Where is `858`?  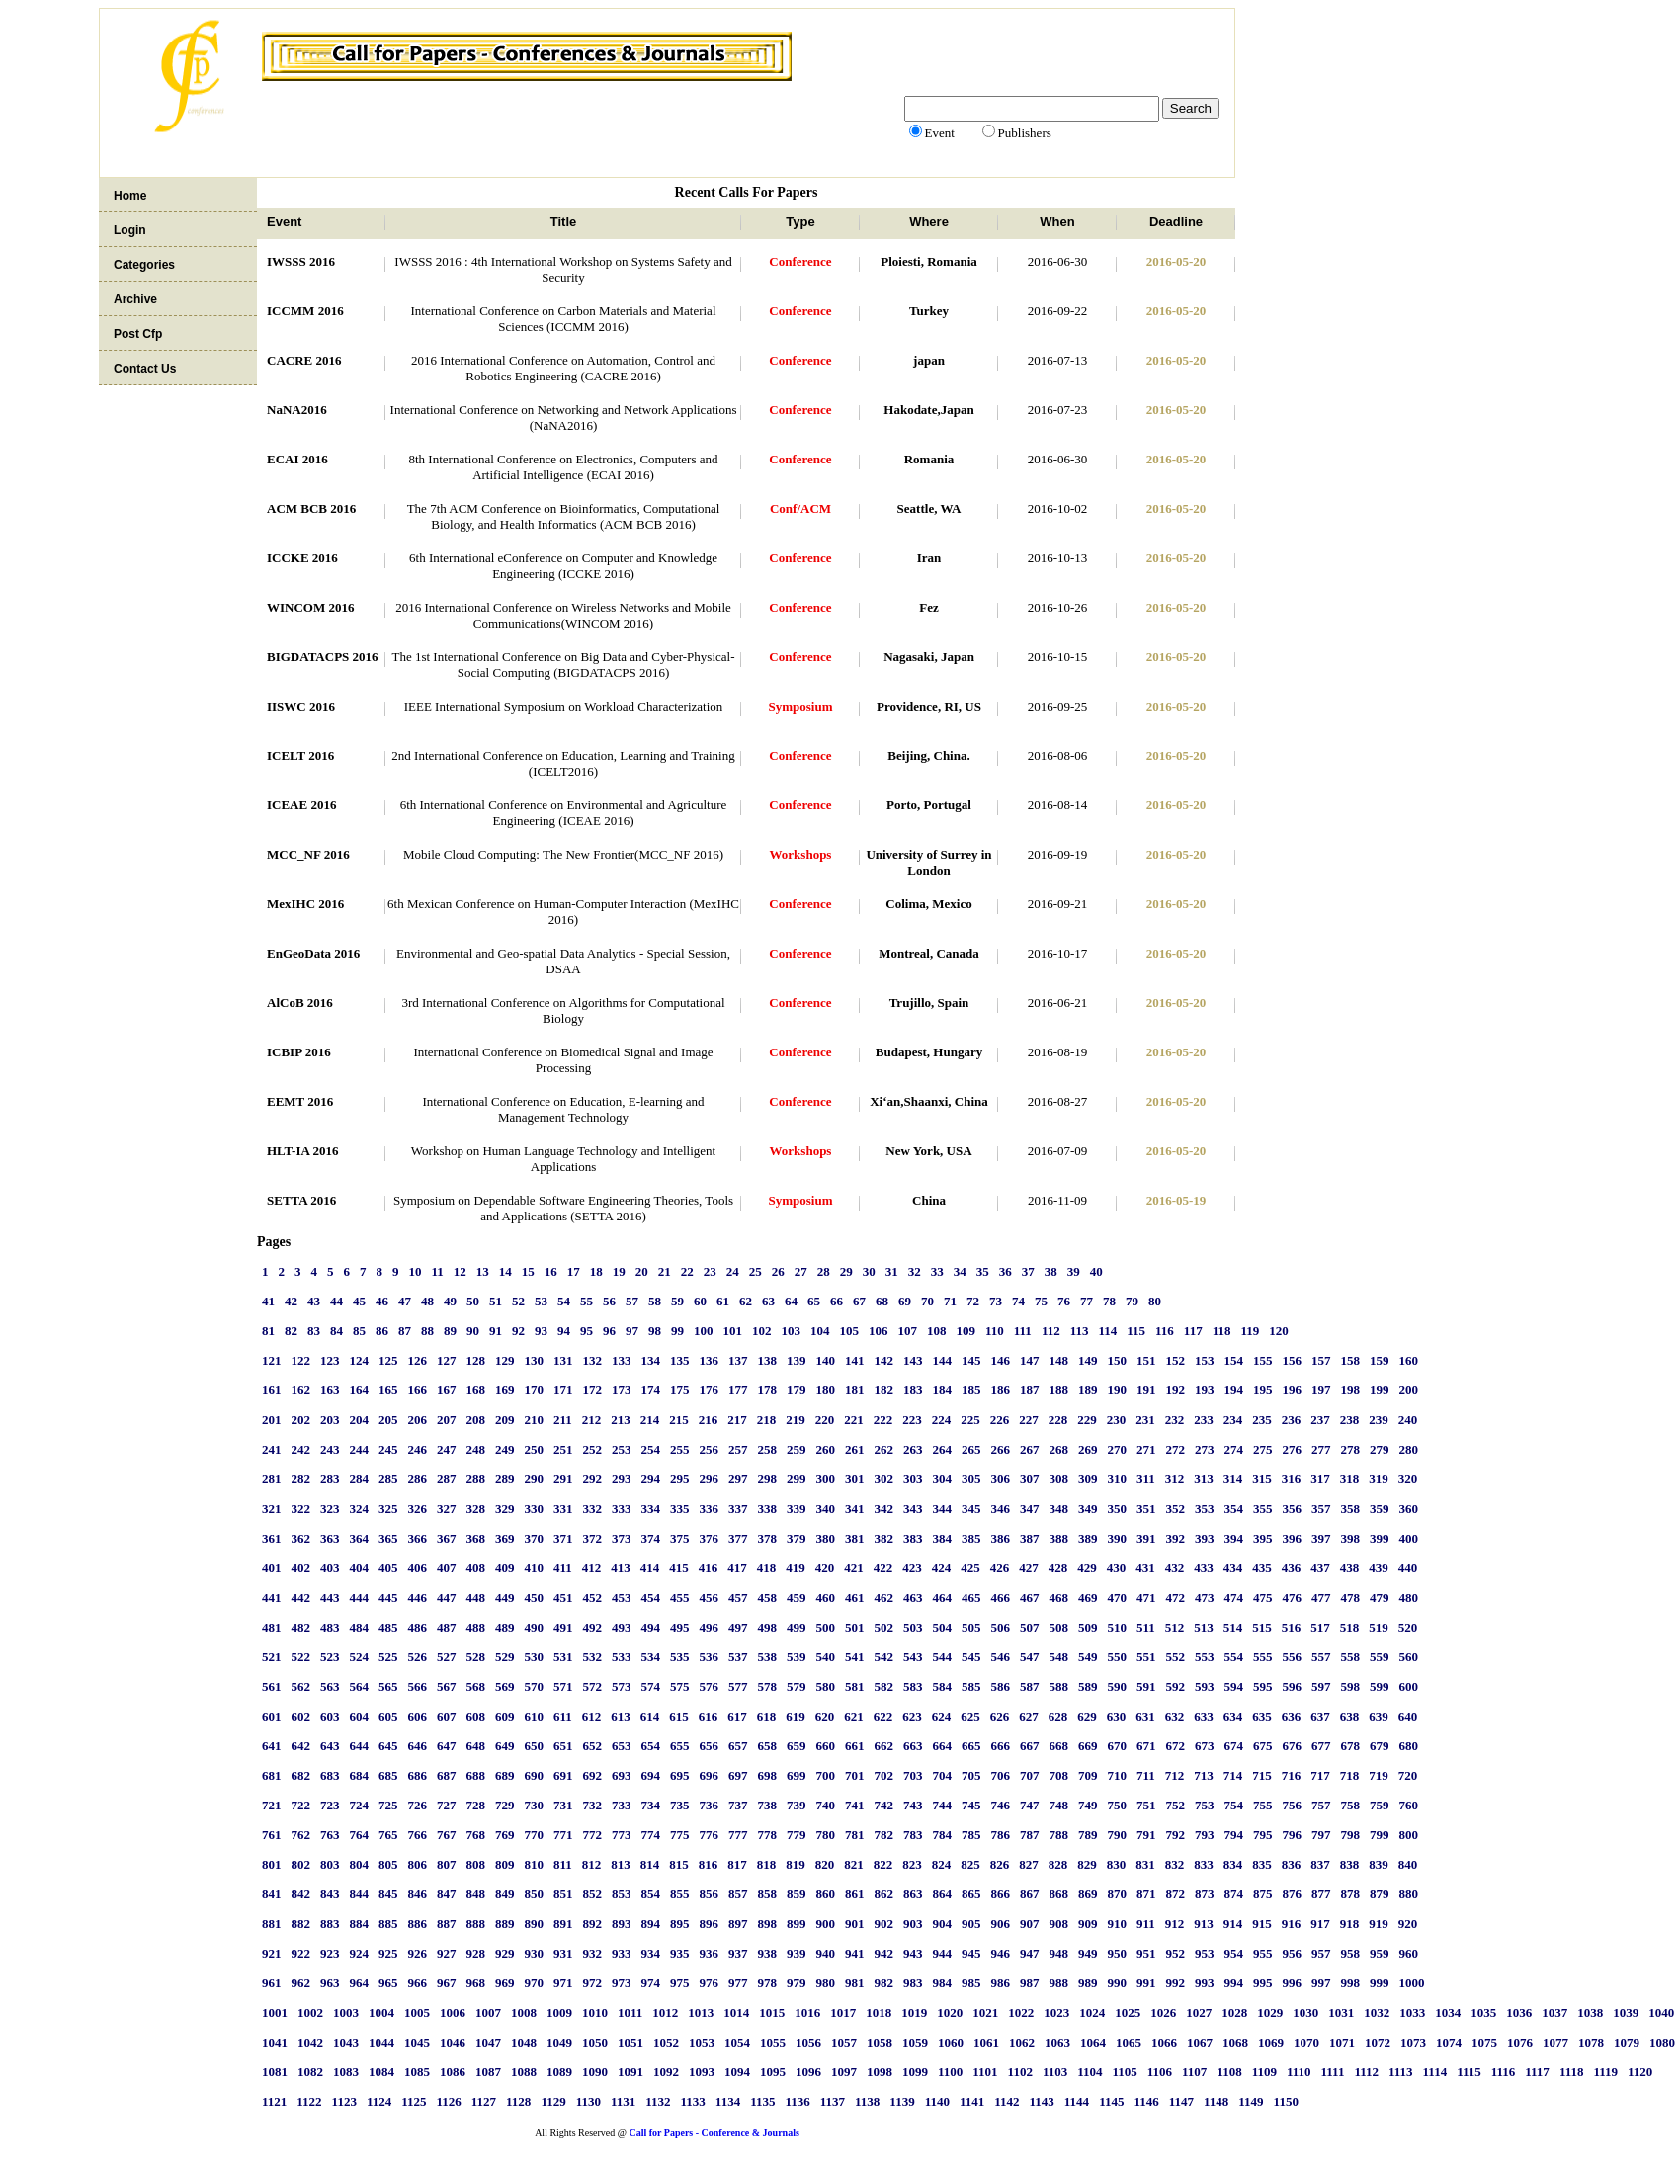 858 is located at coordinates (768, 1894).